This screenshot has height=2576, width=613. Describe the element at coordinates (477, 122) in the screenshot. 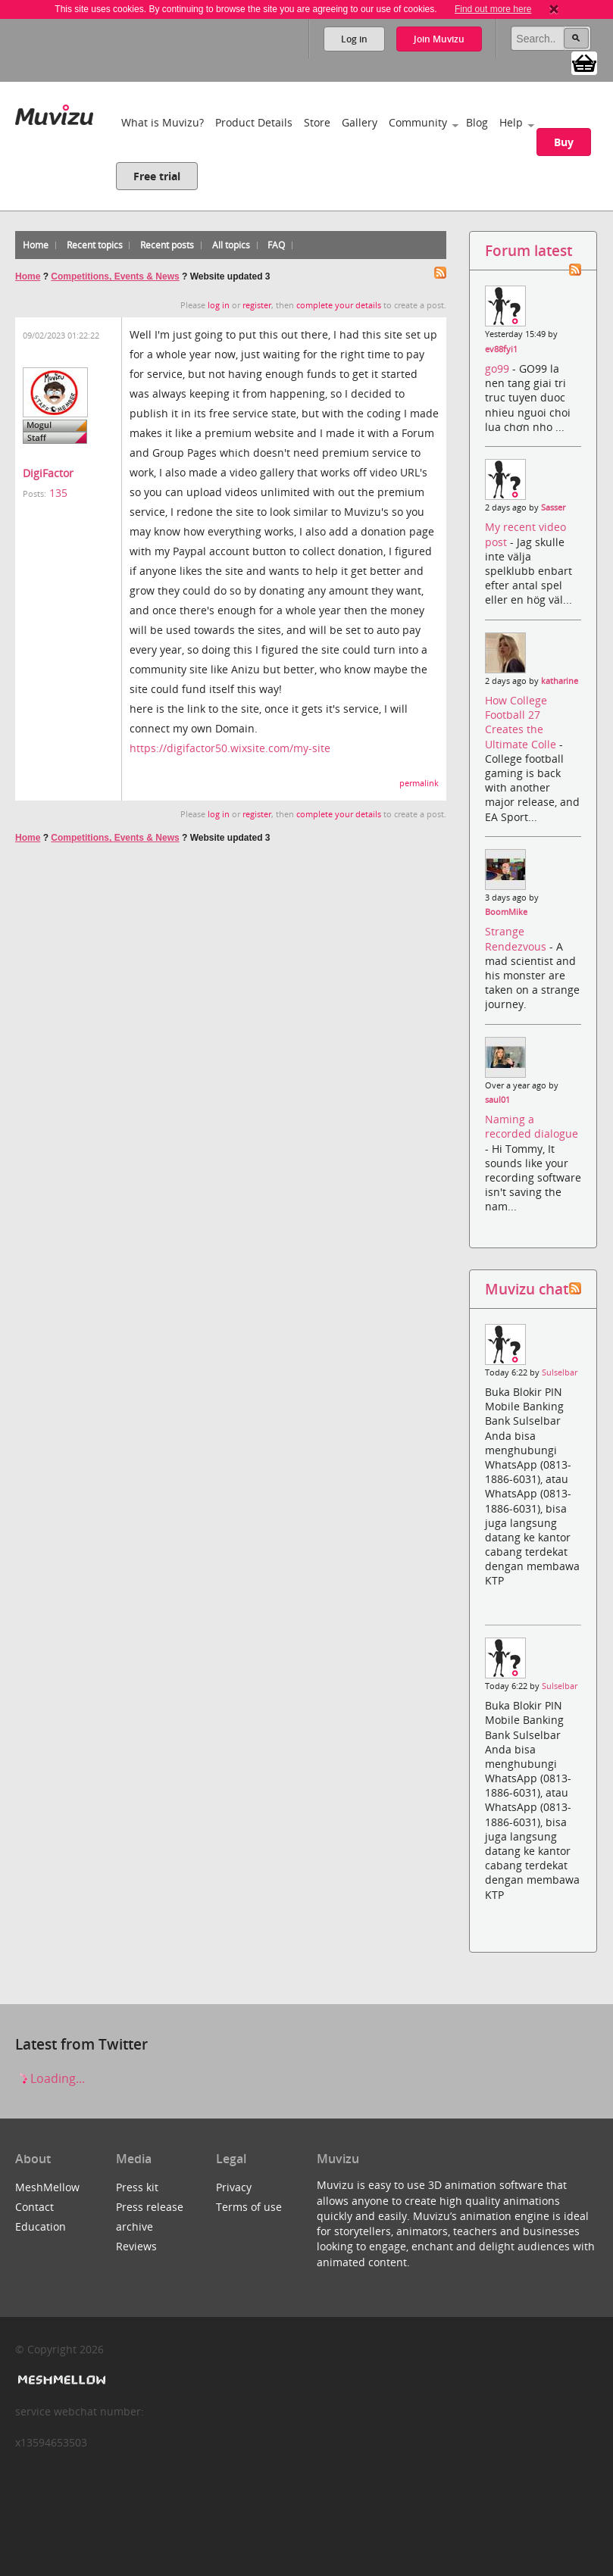

I see `Blog` at that location.